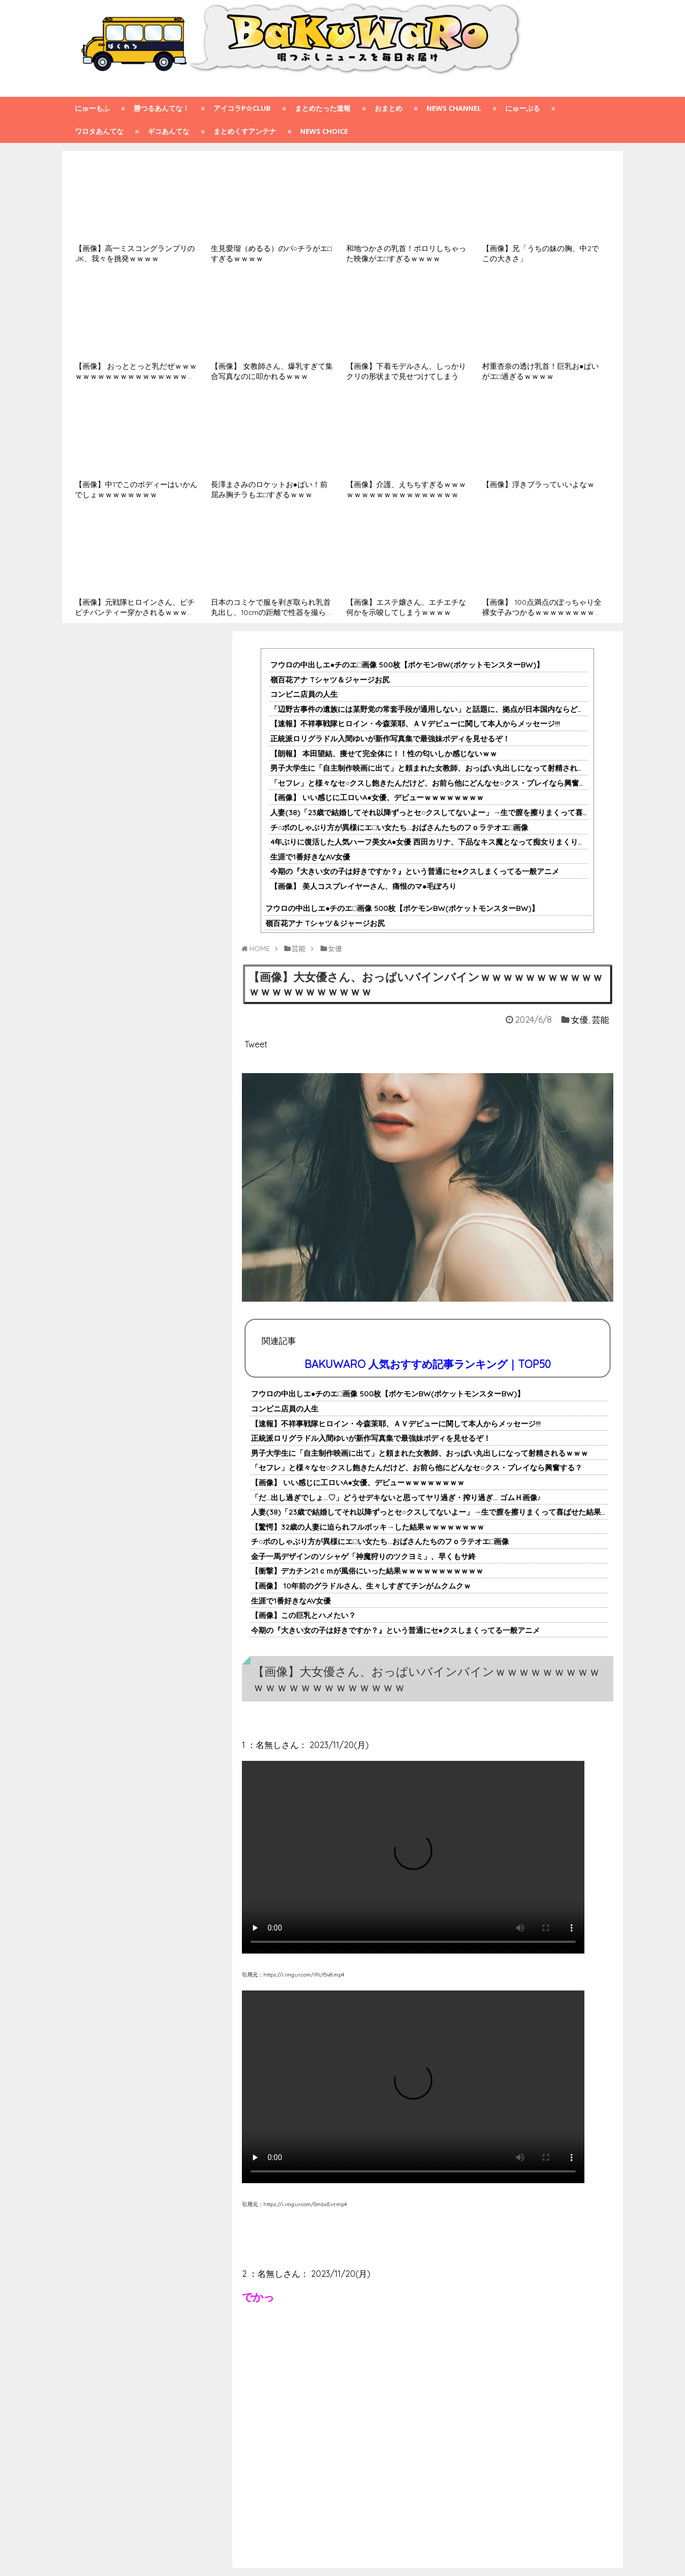  What do you see at coordinates (579, 1019) in the screenshot?
I see `女優` at bounding box center [579, 1019].